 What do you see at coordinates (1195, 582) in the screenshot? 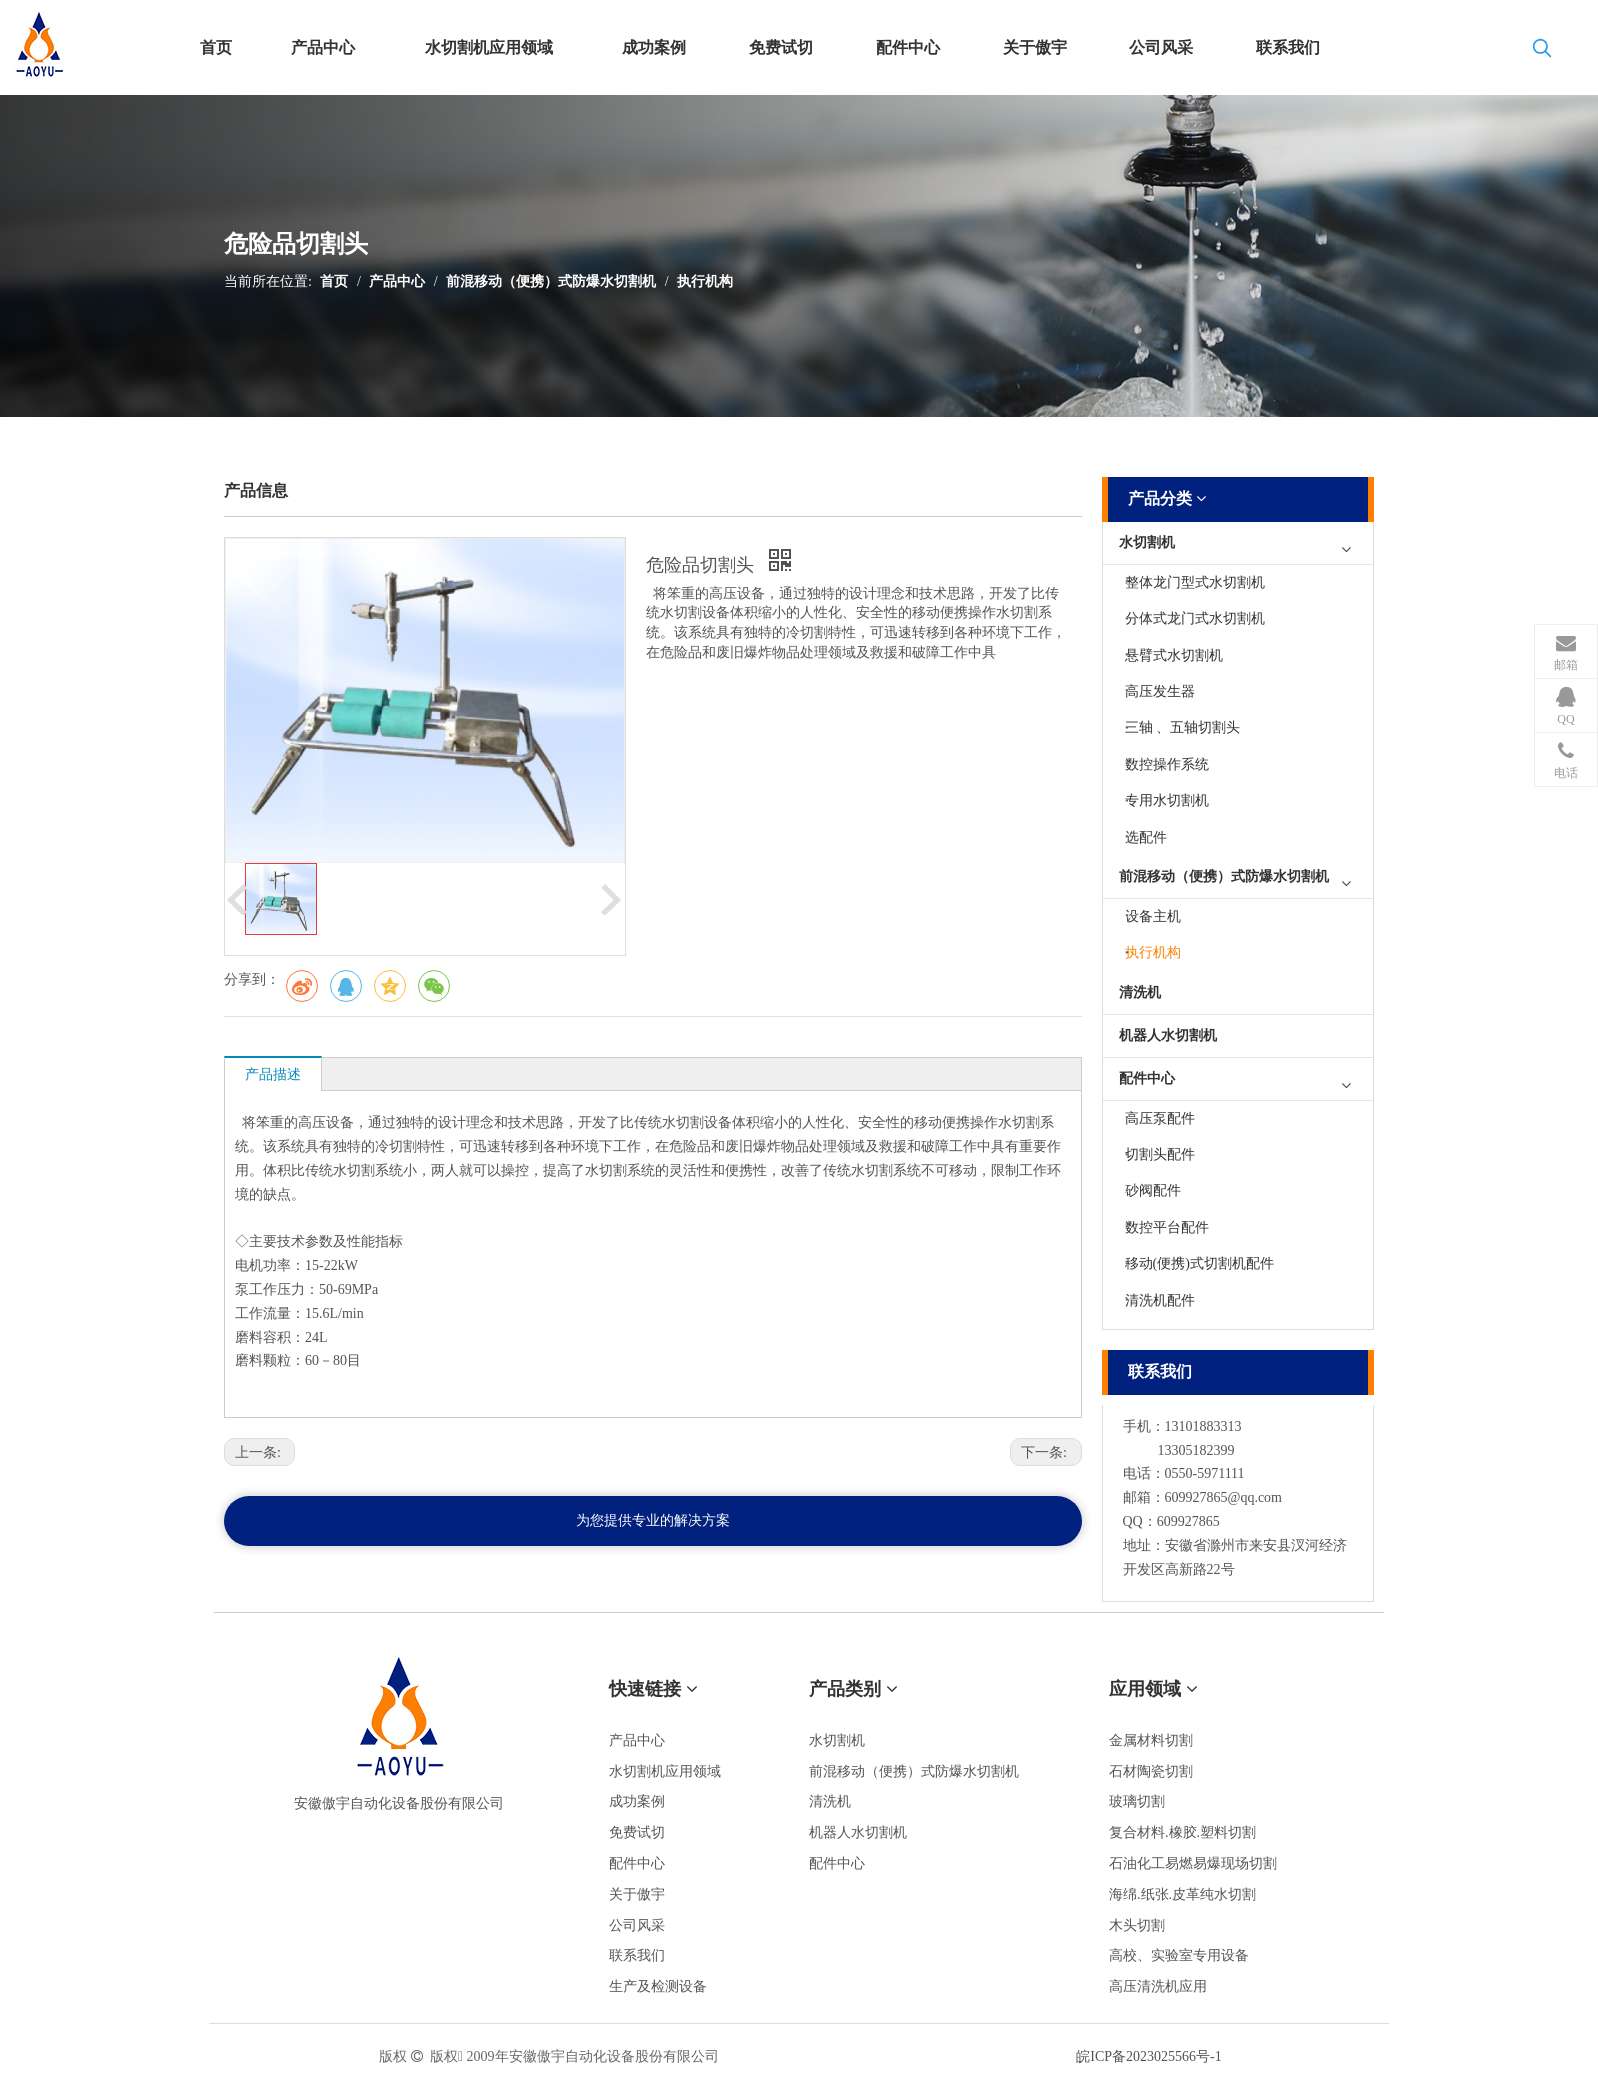
I see `整体龙门型式水切割机` at bounding box center [1195, 582].